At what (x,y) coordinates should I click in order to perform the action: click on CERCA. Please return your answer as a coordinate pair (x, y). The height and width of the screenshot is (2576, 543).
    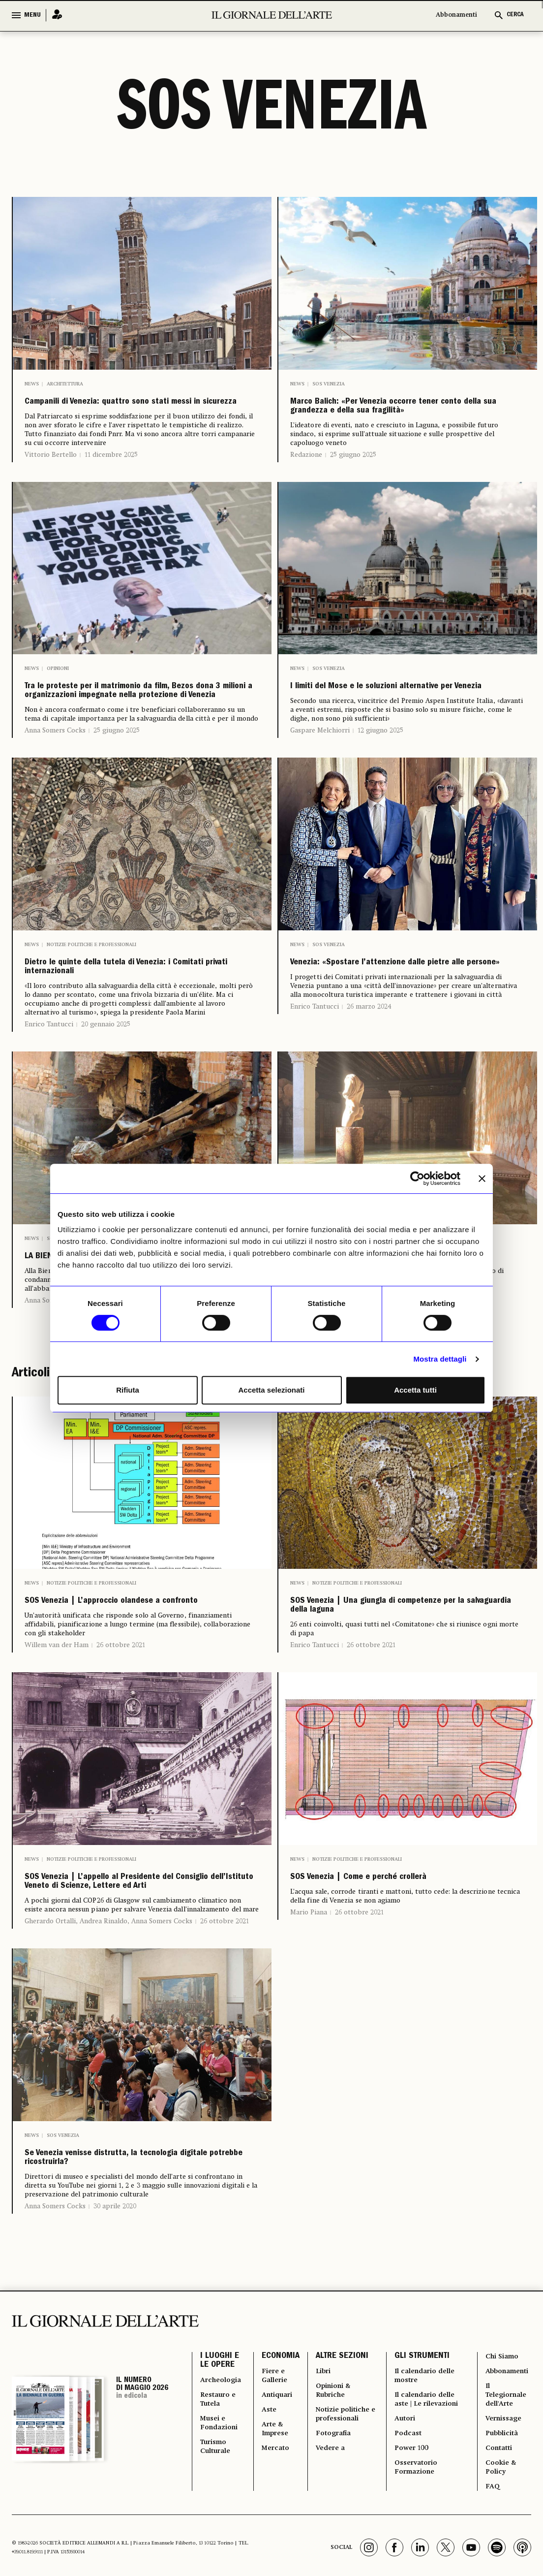
    Looking at the image, I should click on (515, 15).